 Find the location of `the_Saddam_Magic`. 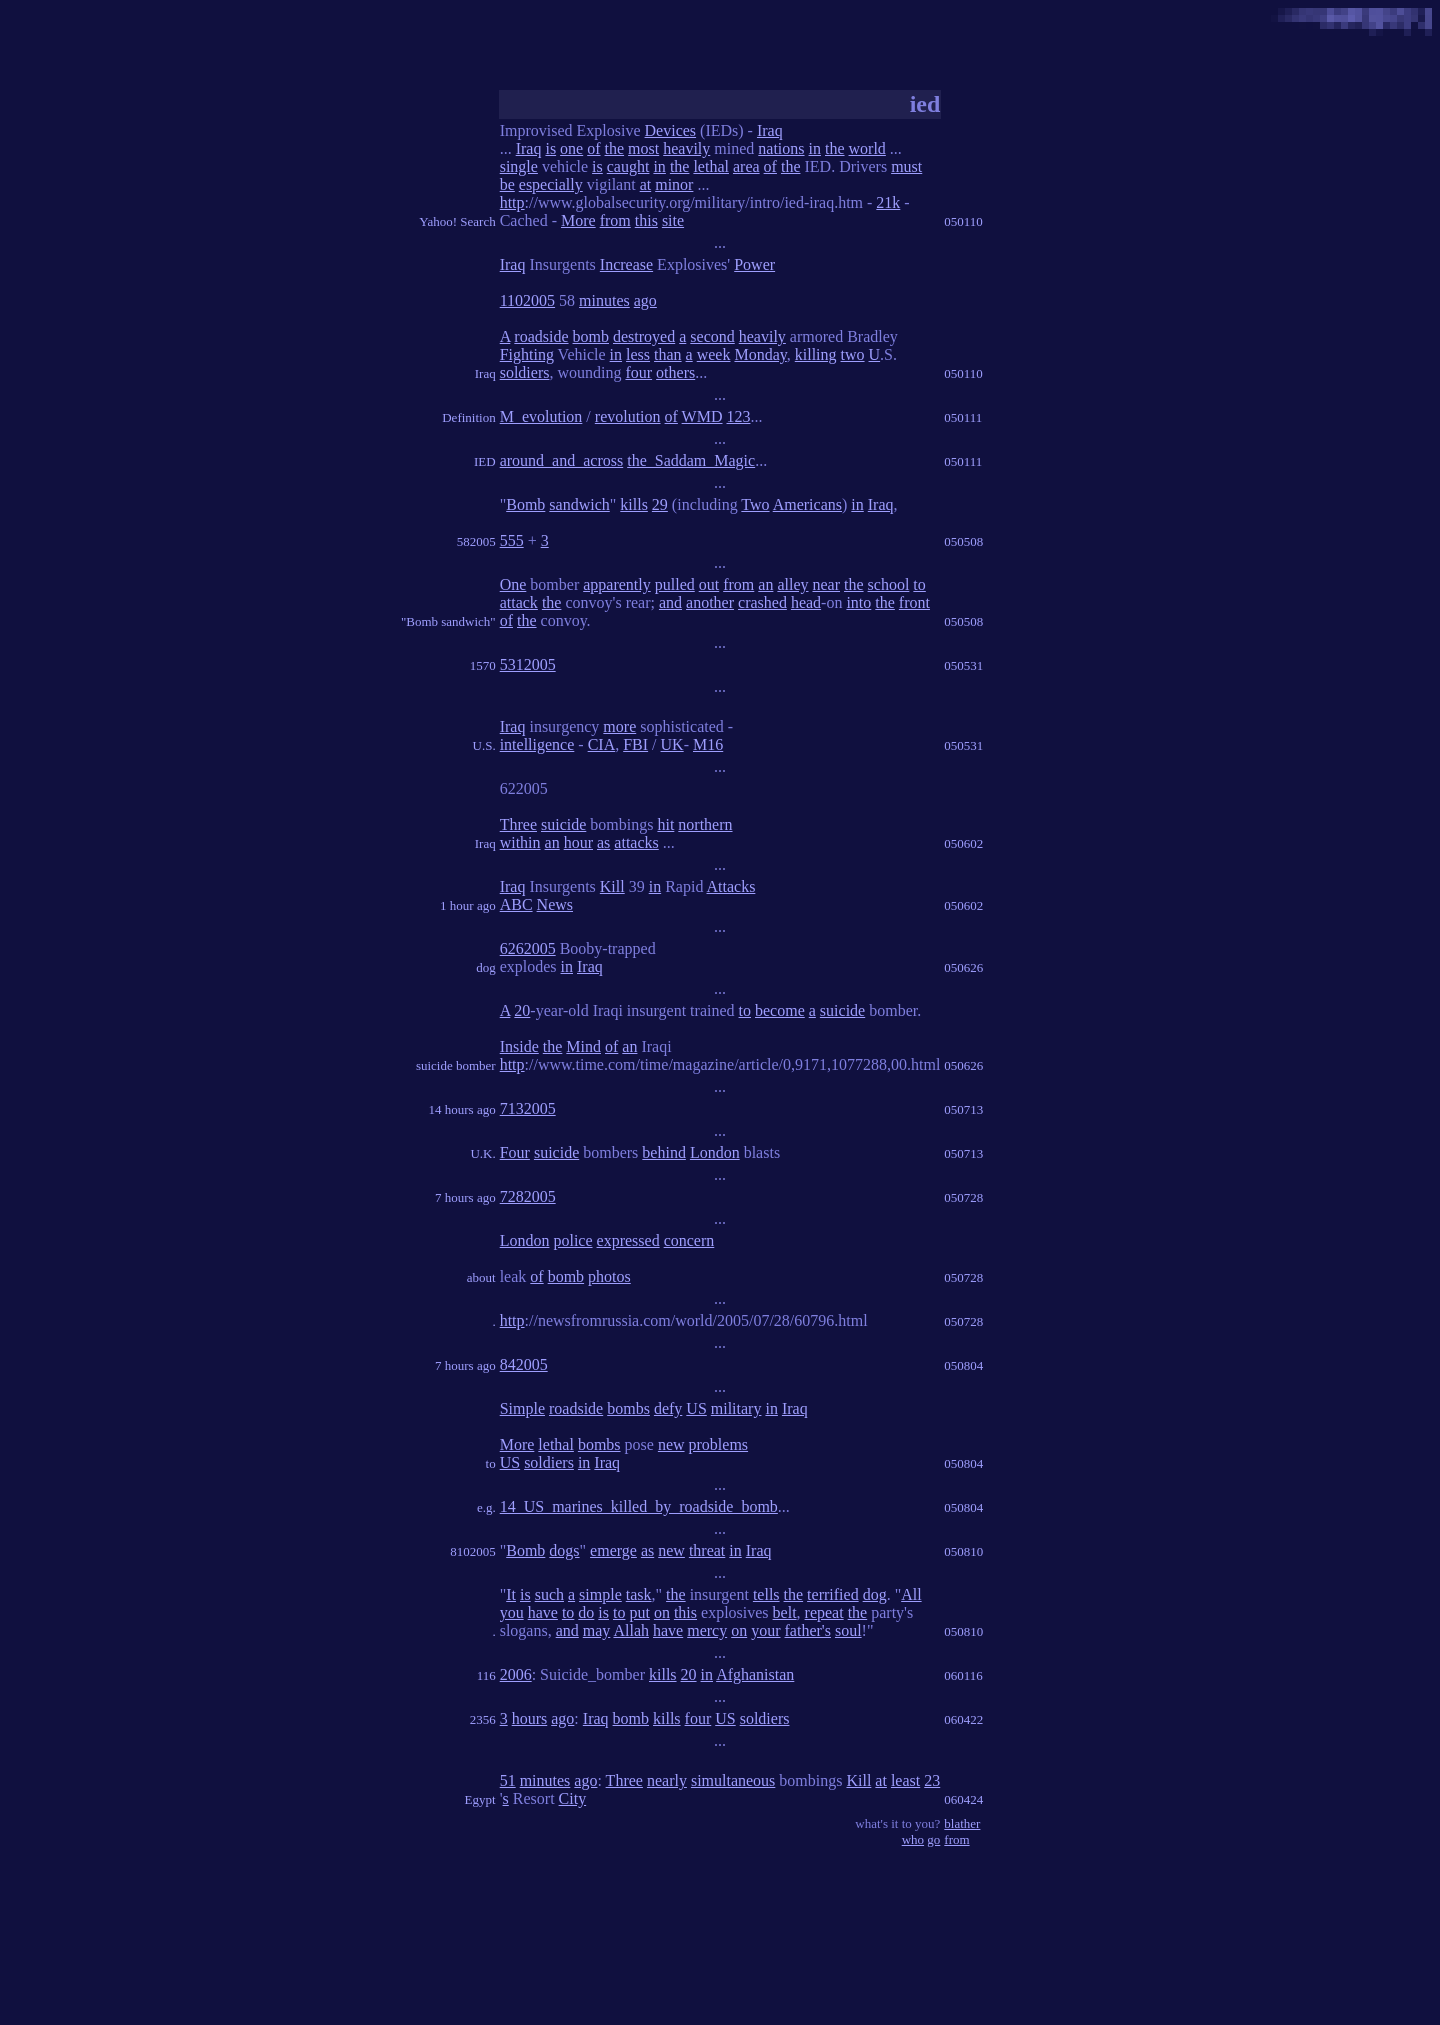

the_Saddam_Magic is located at coordinates (691, 460).